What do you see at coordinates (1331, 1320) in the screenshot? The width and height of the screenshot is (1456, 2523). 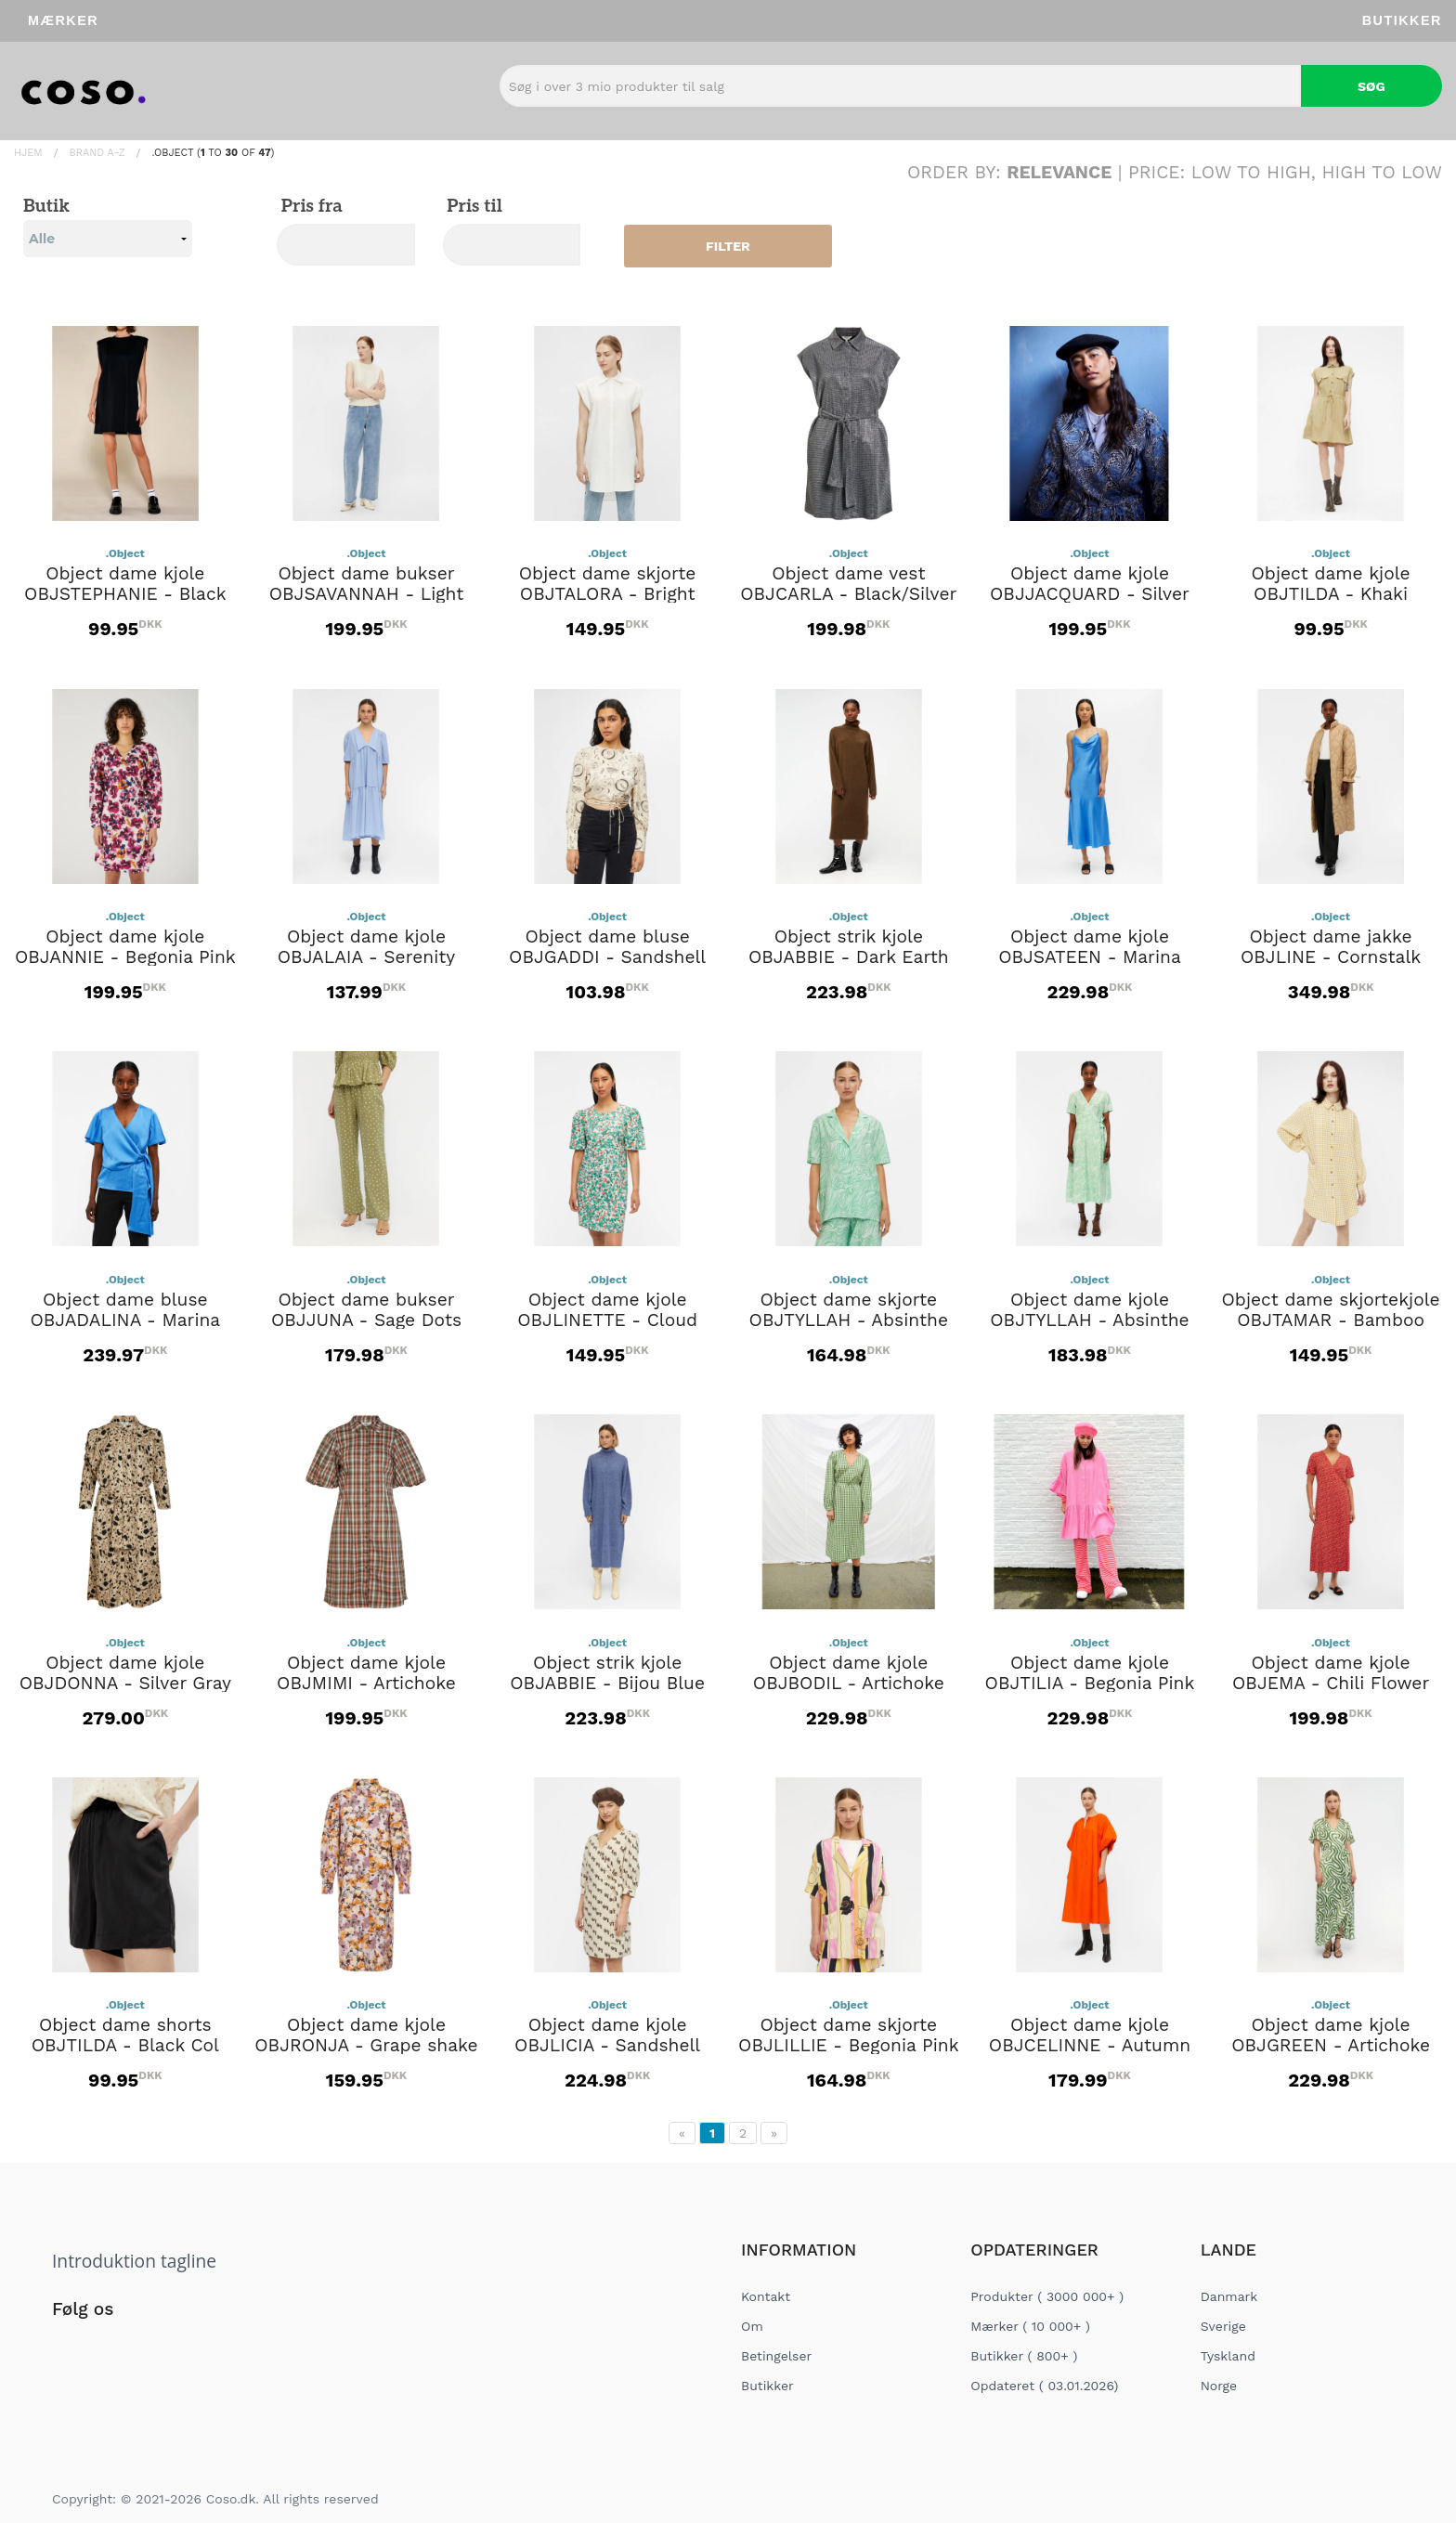 I see `Object dame skjortekjole OBJTAMAR - Bamboo Checks` at bounding box center [1331, 1320].